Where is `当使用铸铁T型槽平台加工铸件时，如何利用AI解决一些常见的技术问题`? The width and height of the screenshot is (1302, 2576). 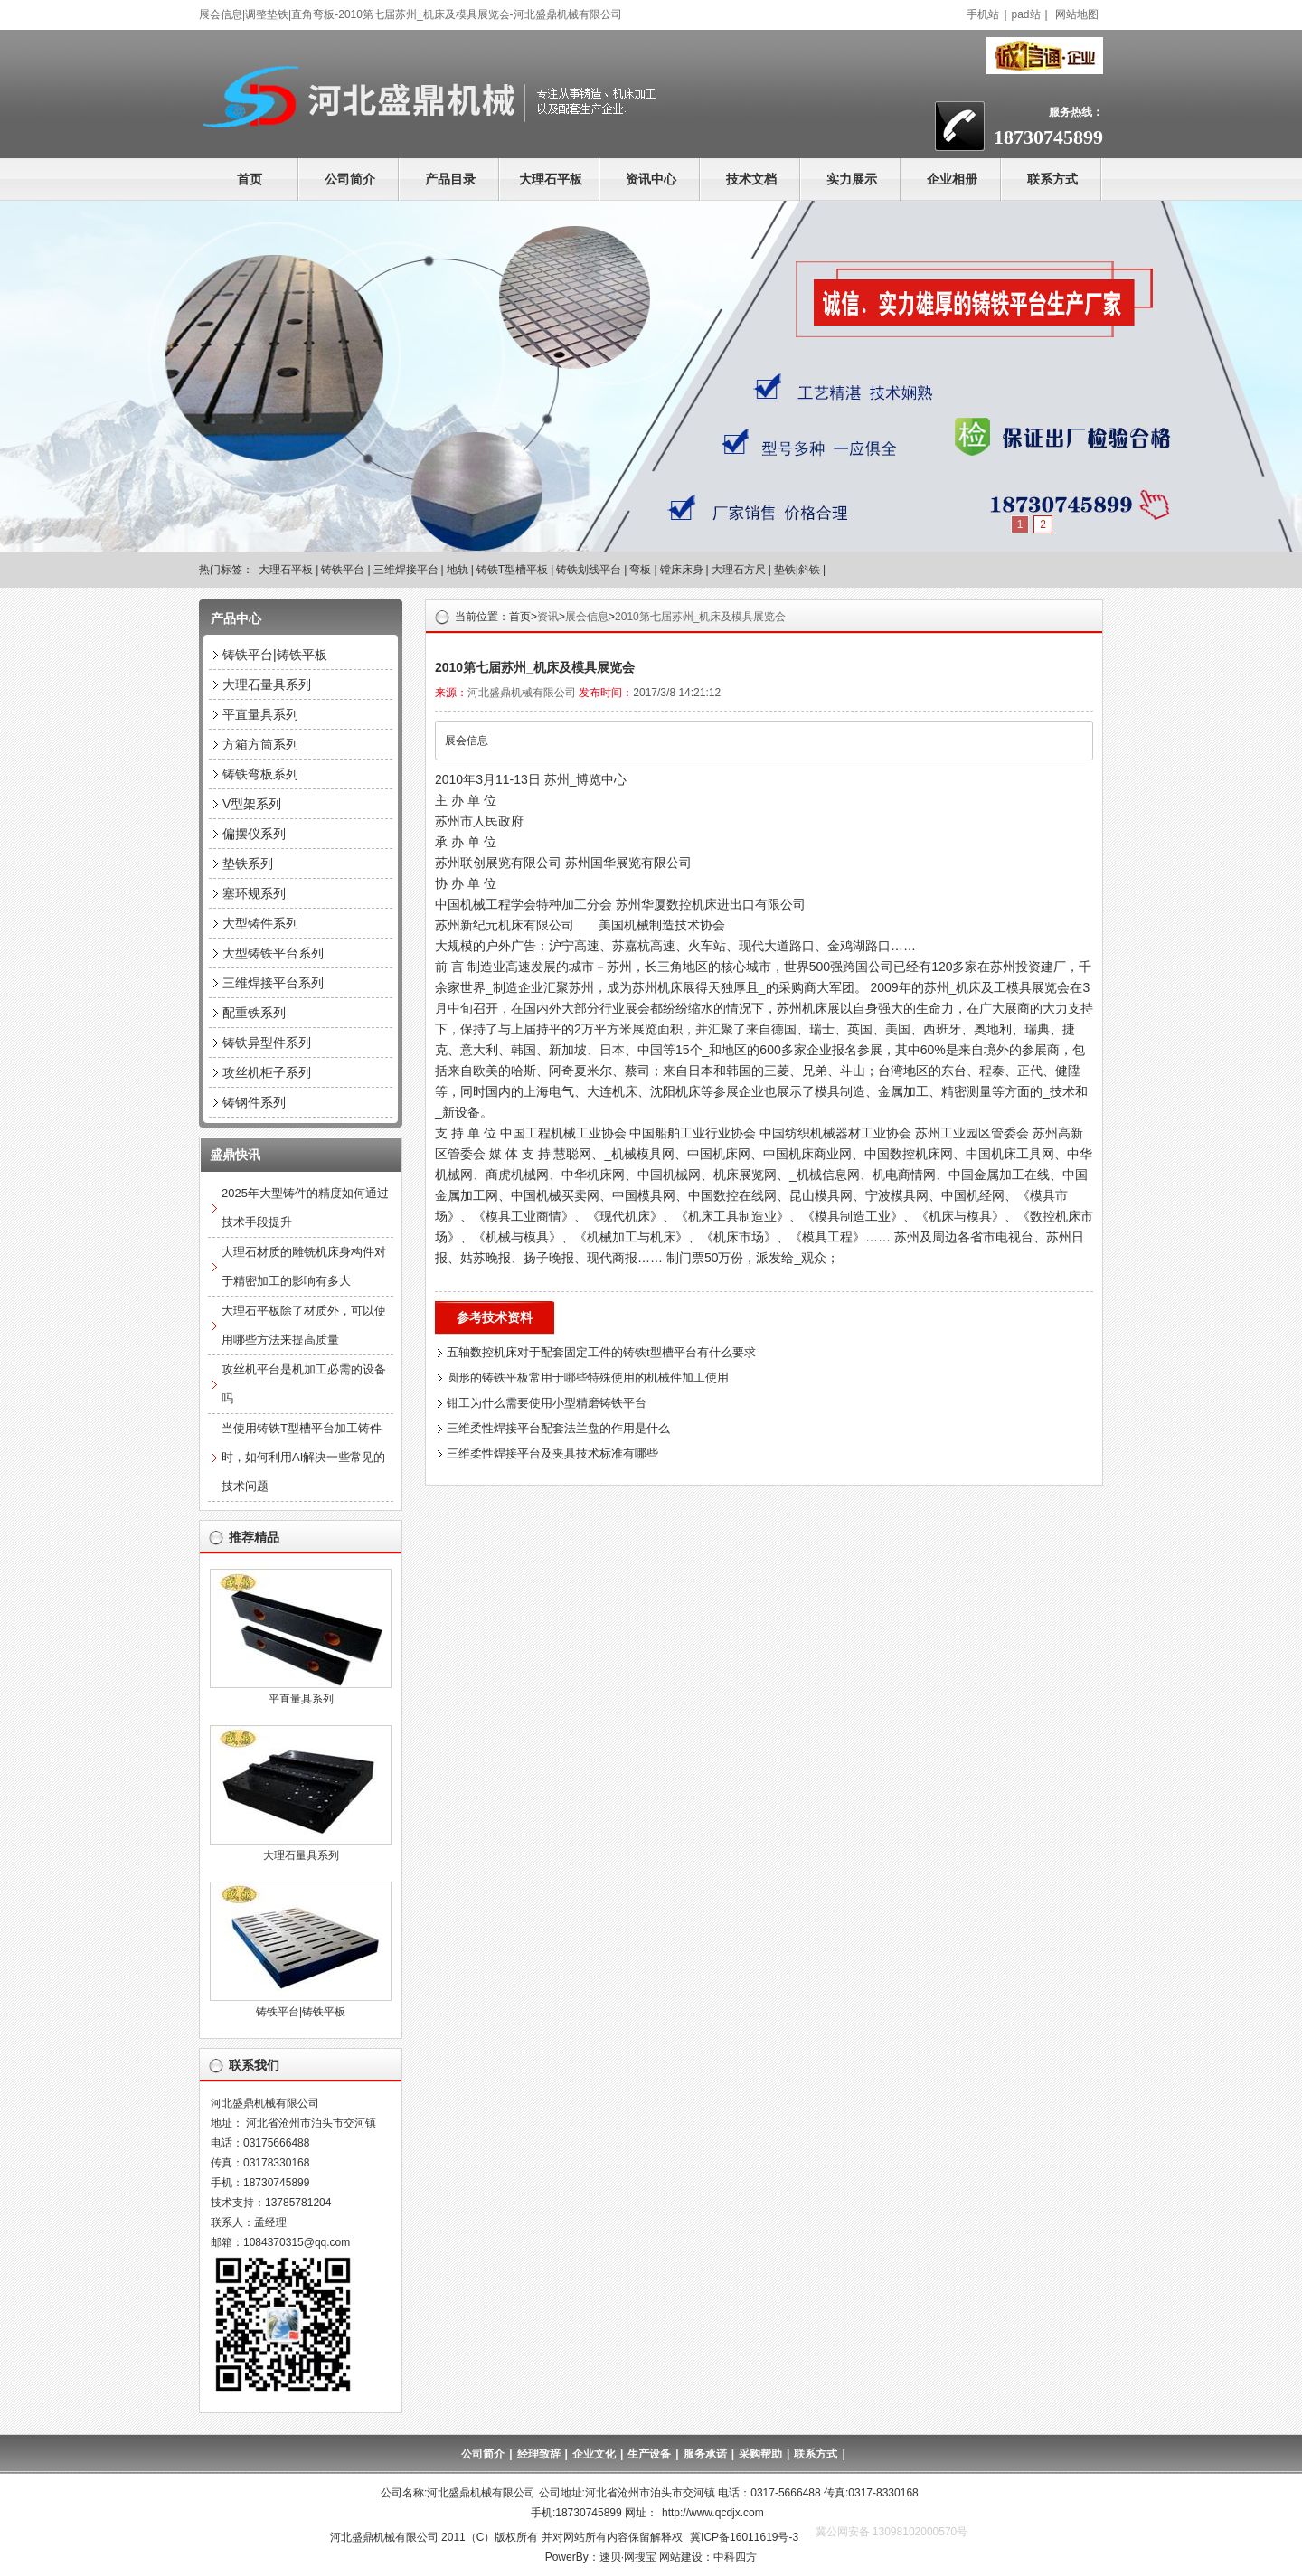 当使用铸铁T型槽平台加工铸件时，如何利用AI解决一些常见的技术问题 is located at coordinates (303, 1457).